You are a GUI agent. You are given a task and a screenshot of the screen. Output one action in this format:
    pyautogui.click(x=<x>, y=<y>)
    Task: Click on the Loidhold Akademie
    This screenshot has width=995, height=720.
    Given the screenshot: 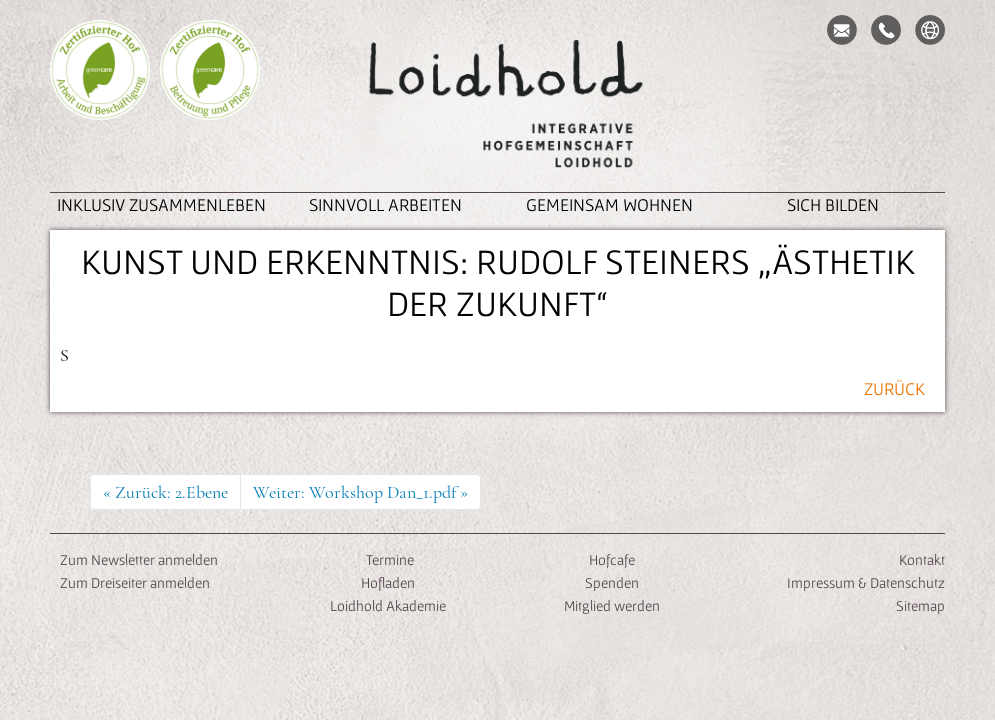 What is the action you would take?
    pyautogui.click(x=388, y=605)
    